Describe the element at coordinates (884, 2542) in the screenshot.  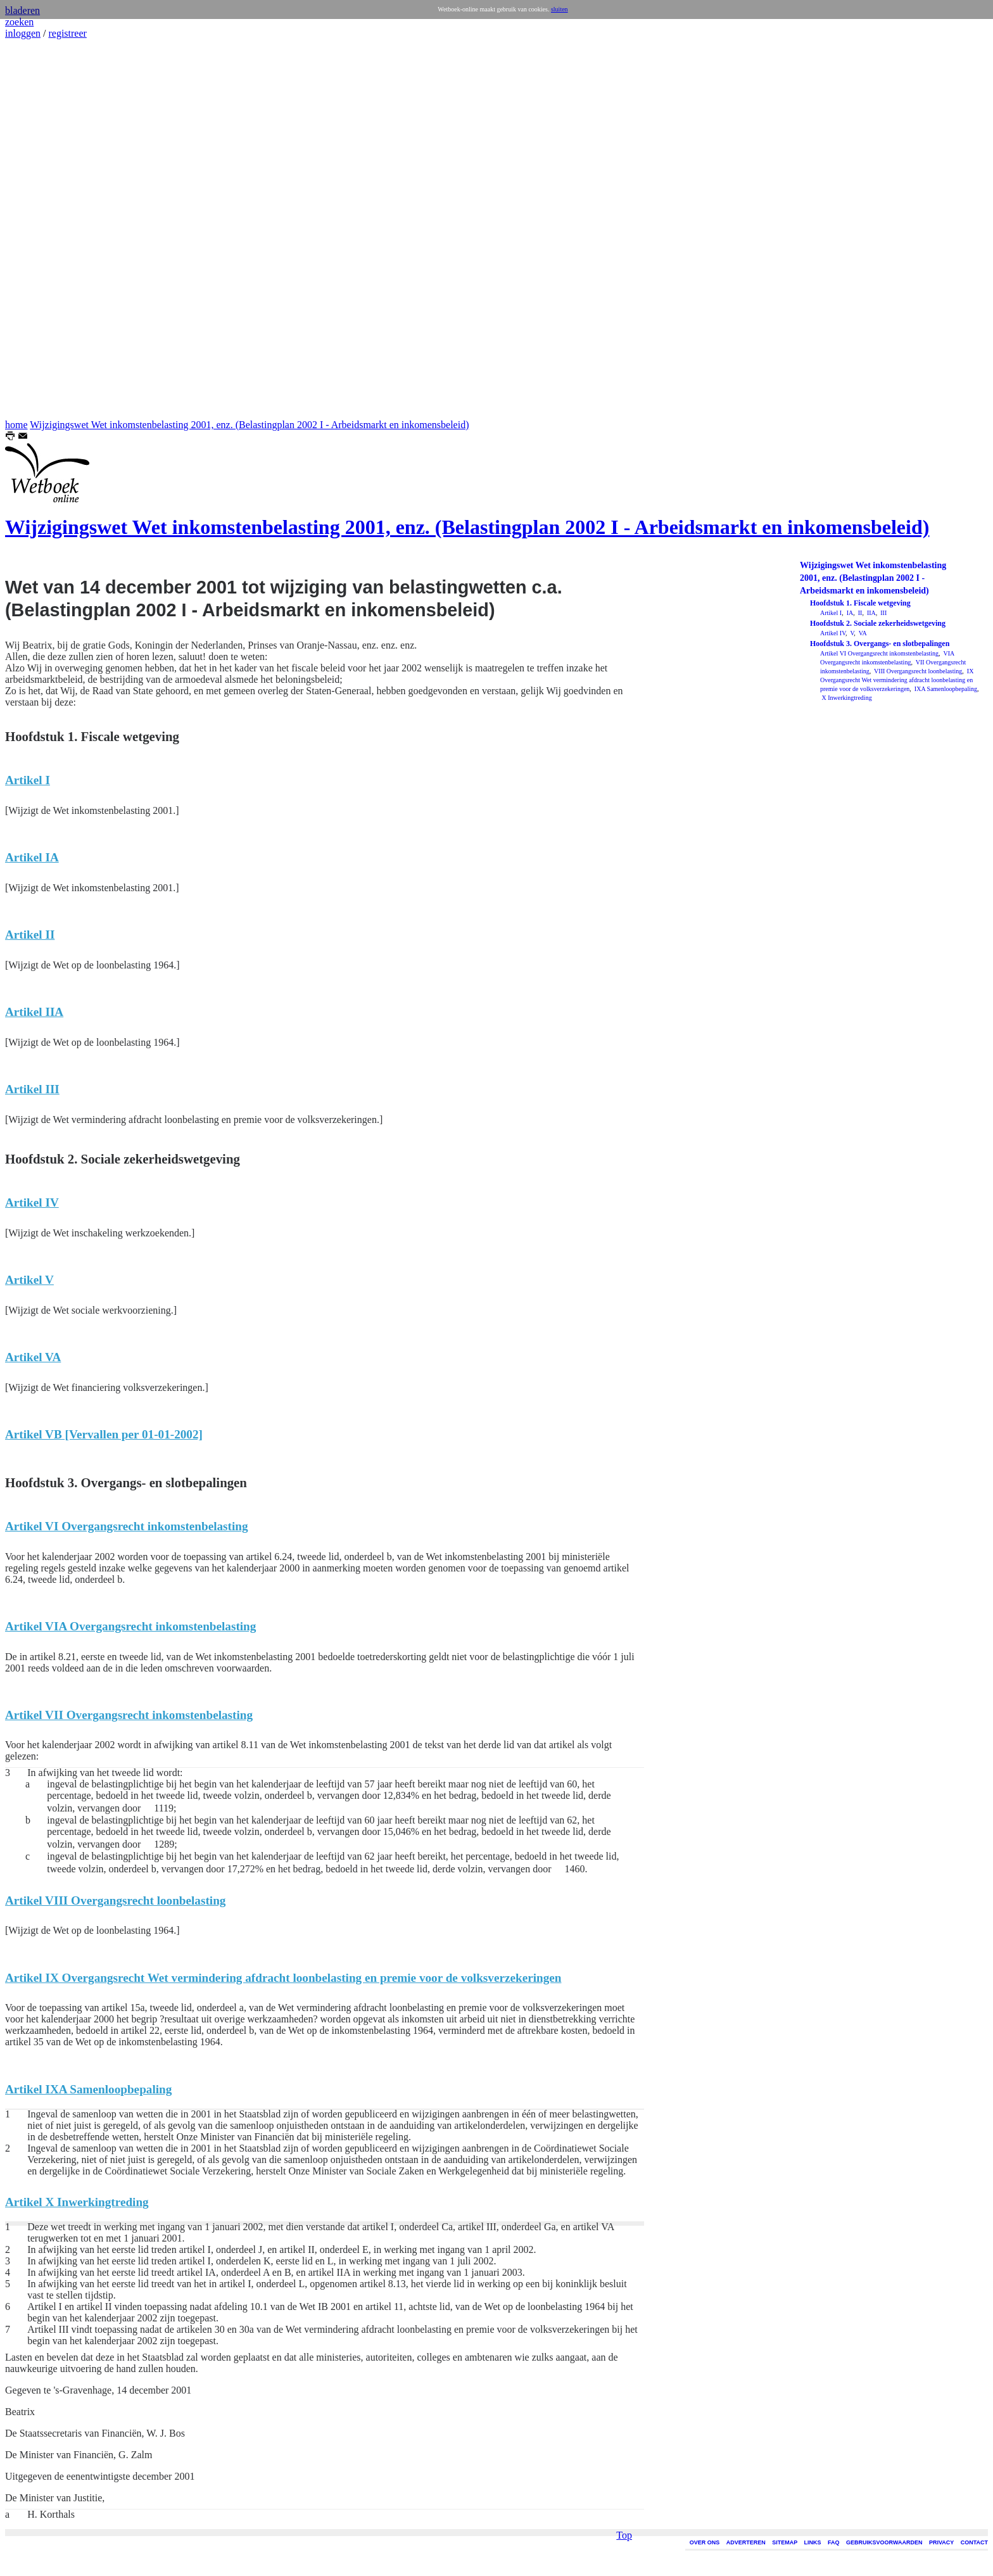
I see `GEBRUIKSVOORWAARDEN` at that location.